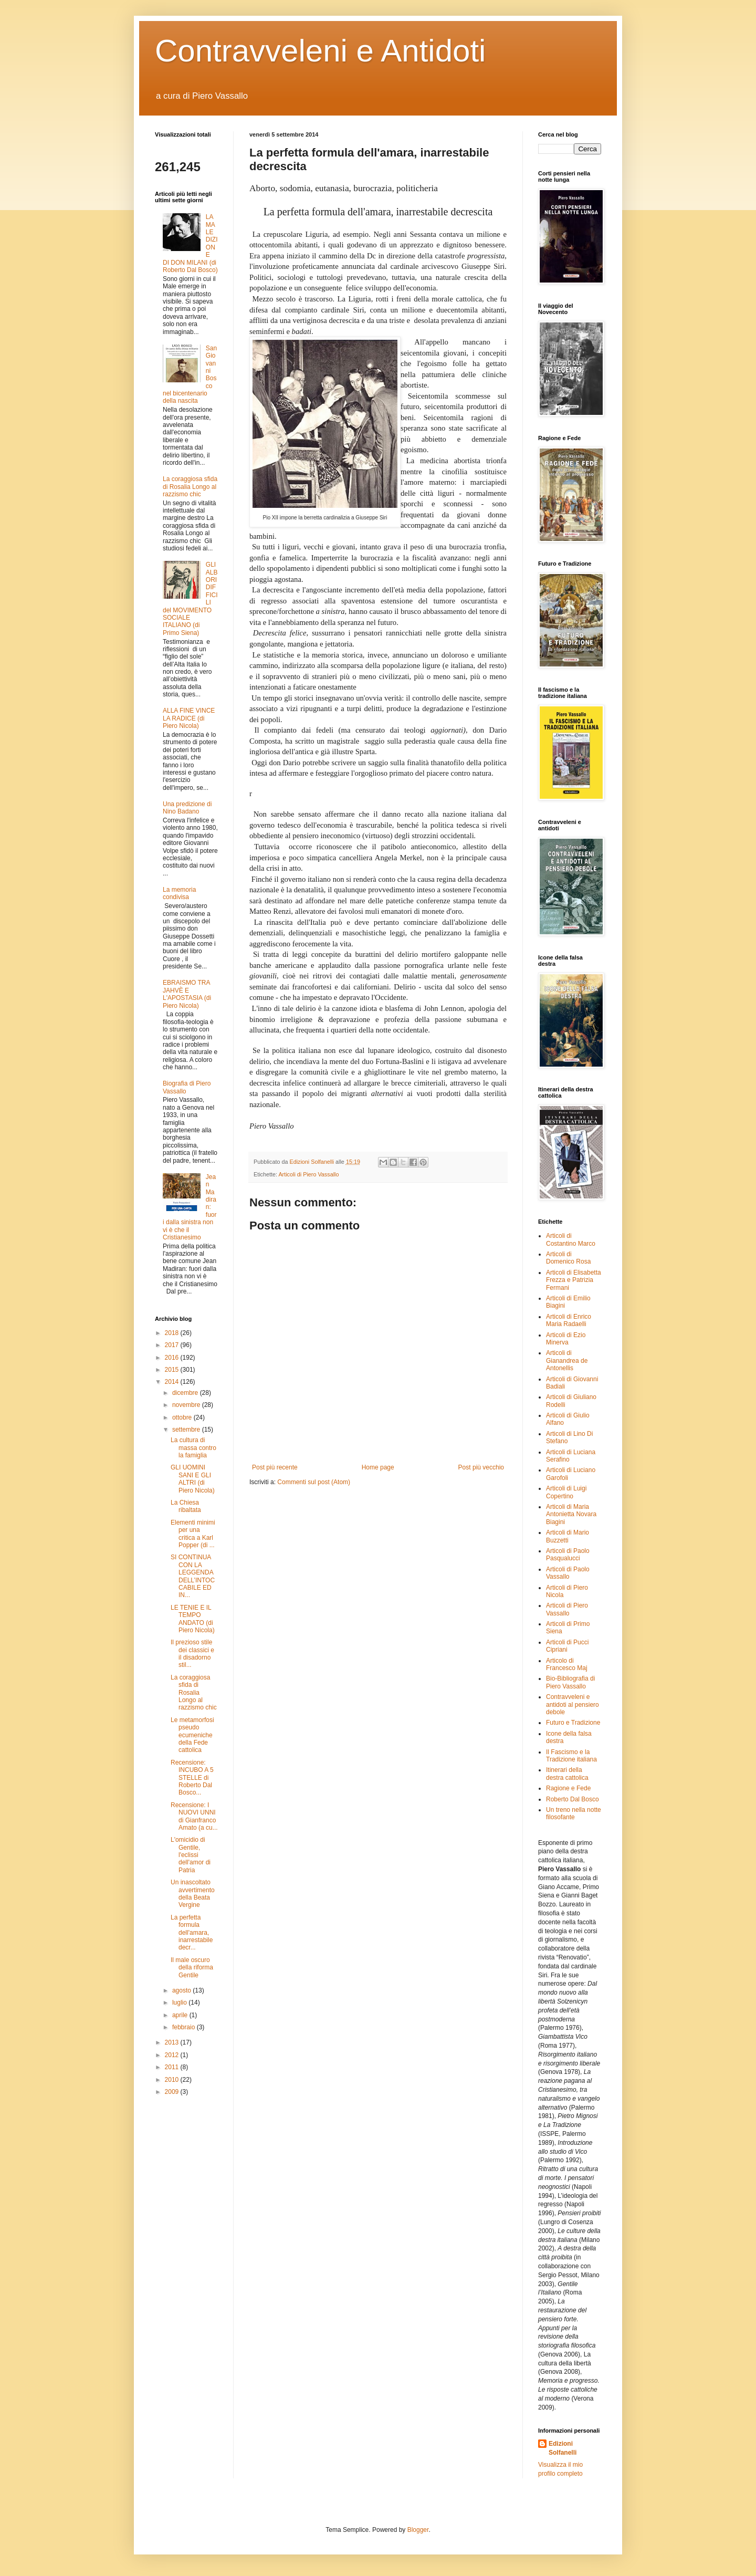 The width and height of the screenshot is (756, 2576). Describe the element at coordinates (568, 1257) in the screenshot. I see `Articoli di Domenico Rosa` at that location.